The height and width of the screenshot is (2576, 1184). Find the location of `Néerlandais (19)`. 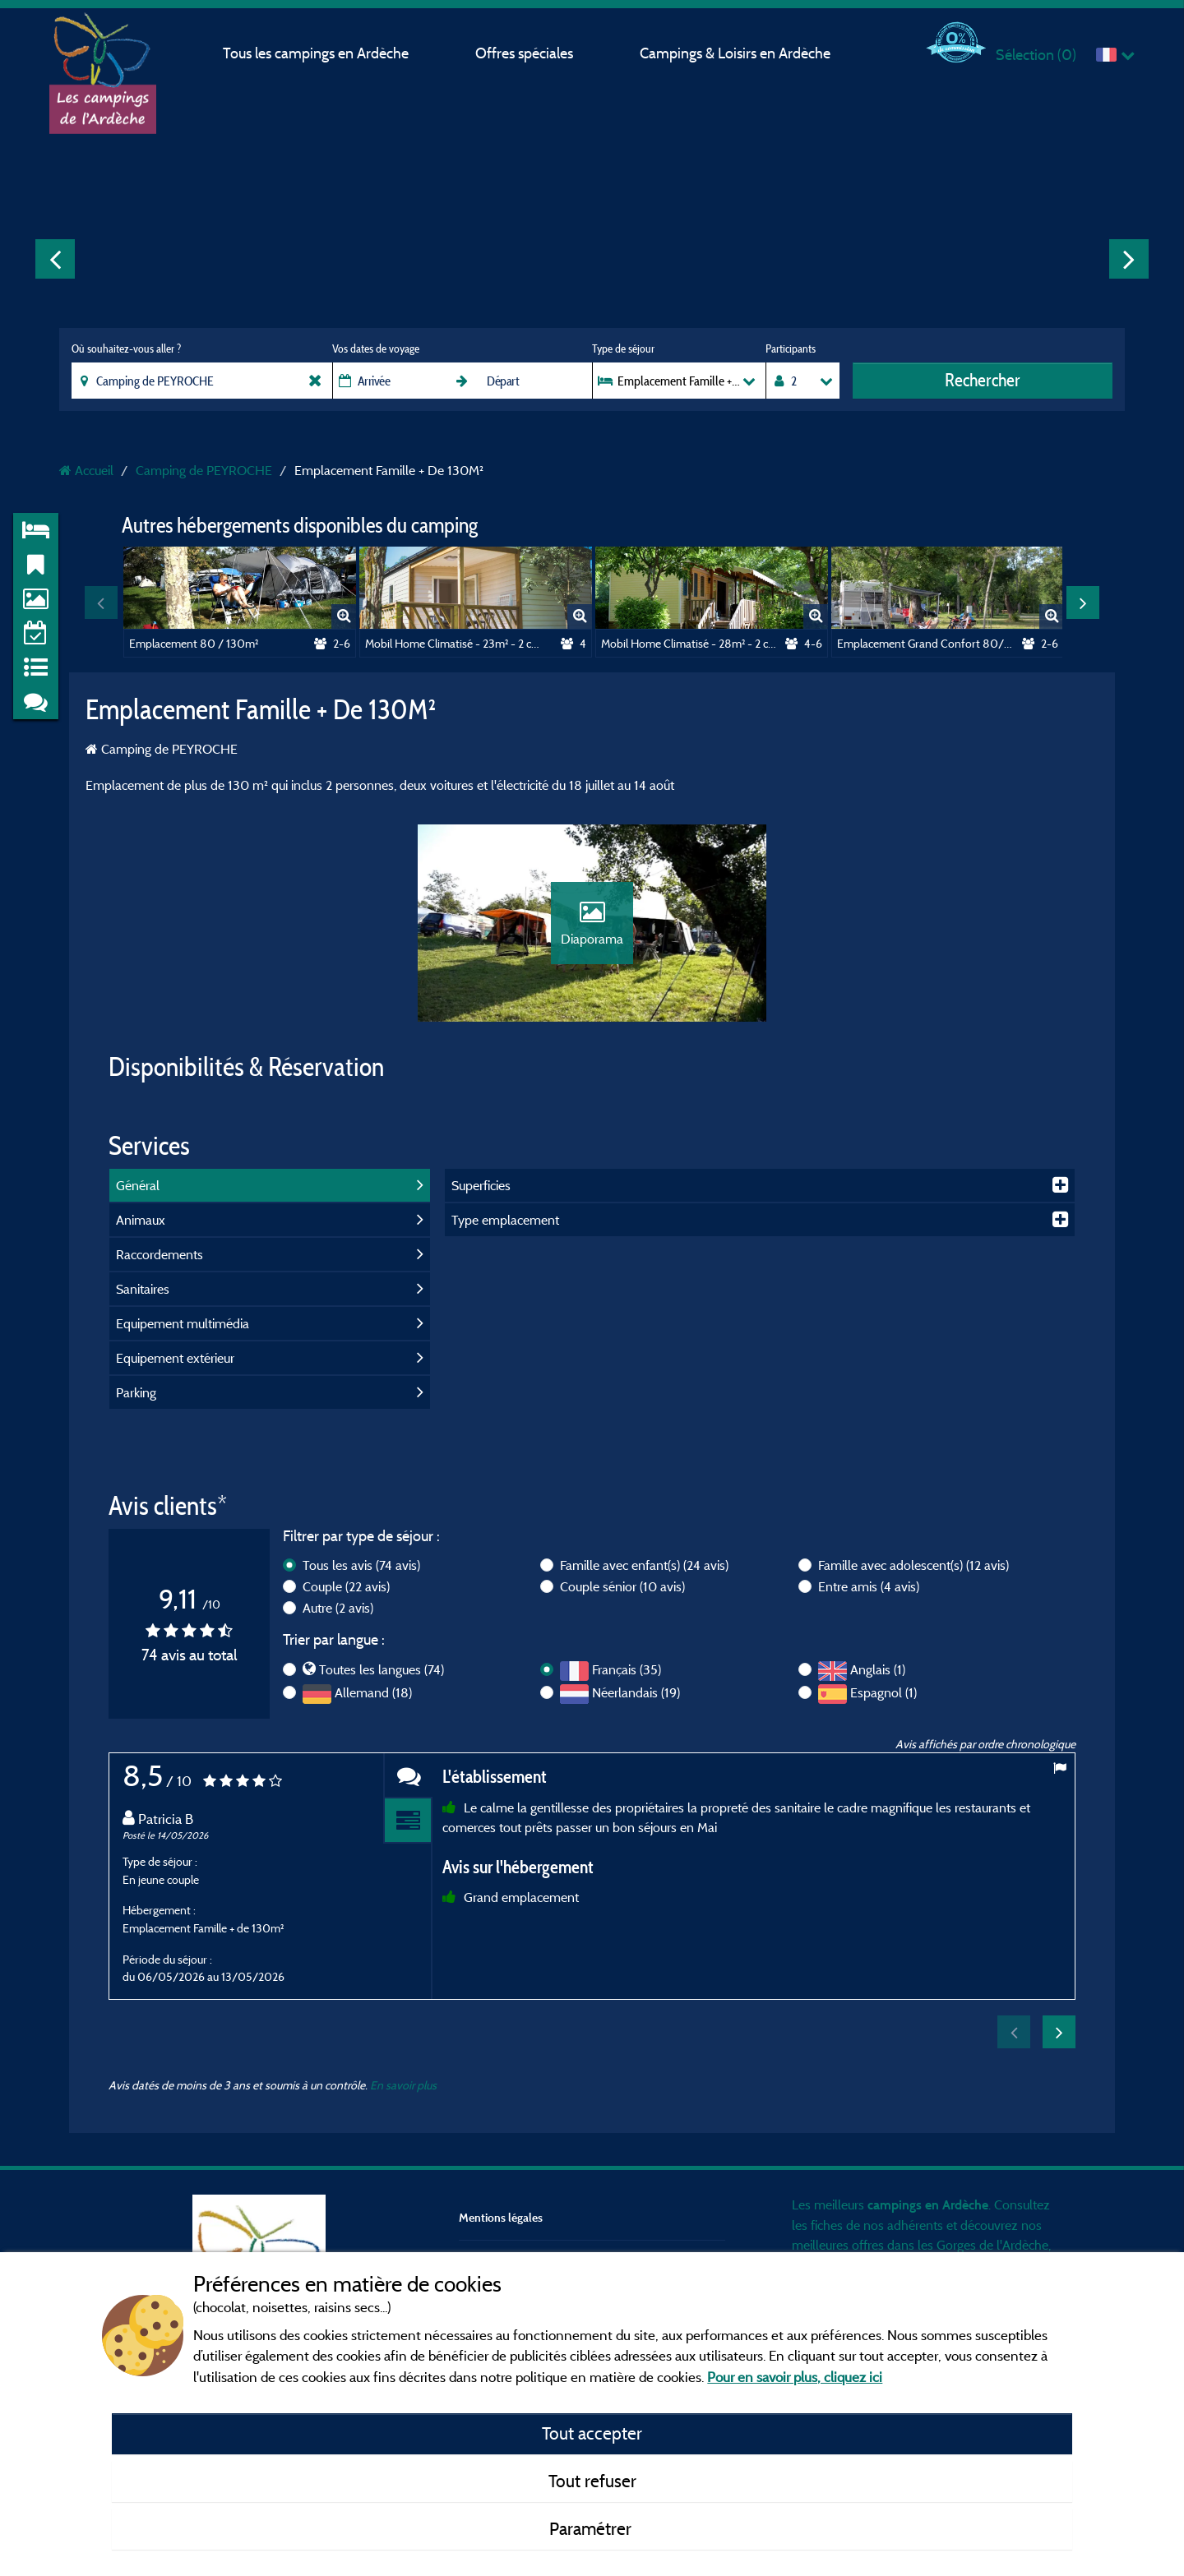

Néerlandais (19) is located at coordinates (636, 1692).